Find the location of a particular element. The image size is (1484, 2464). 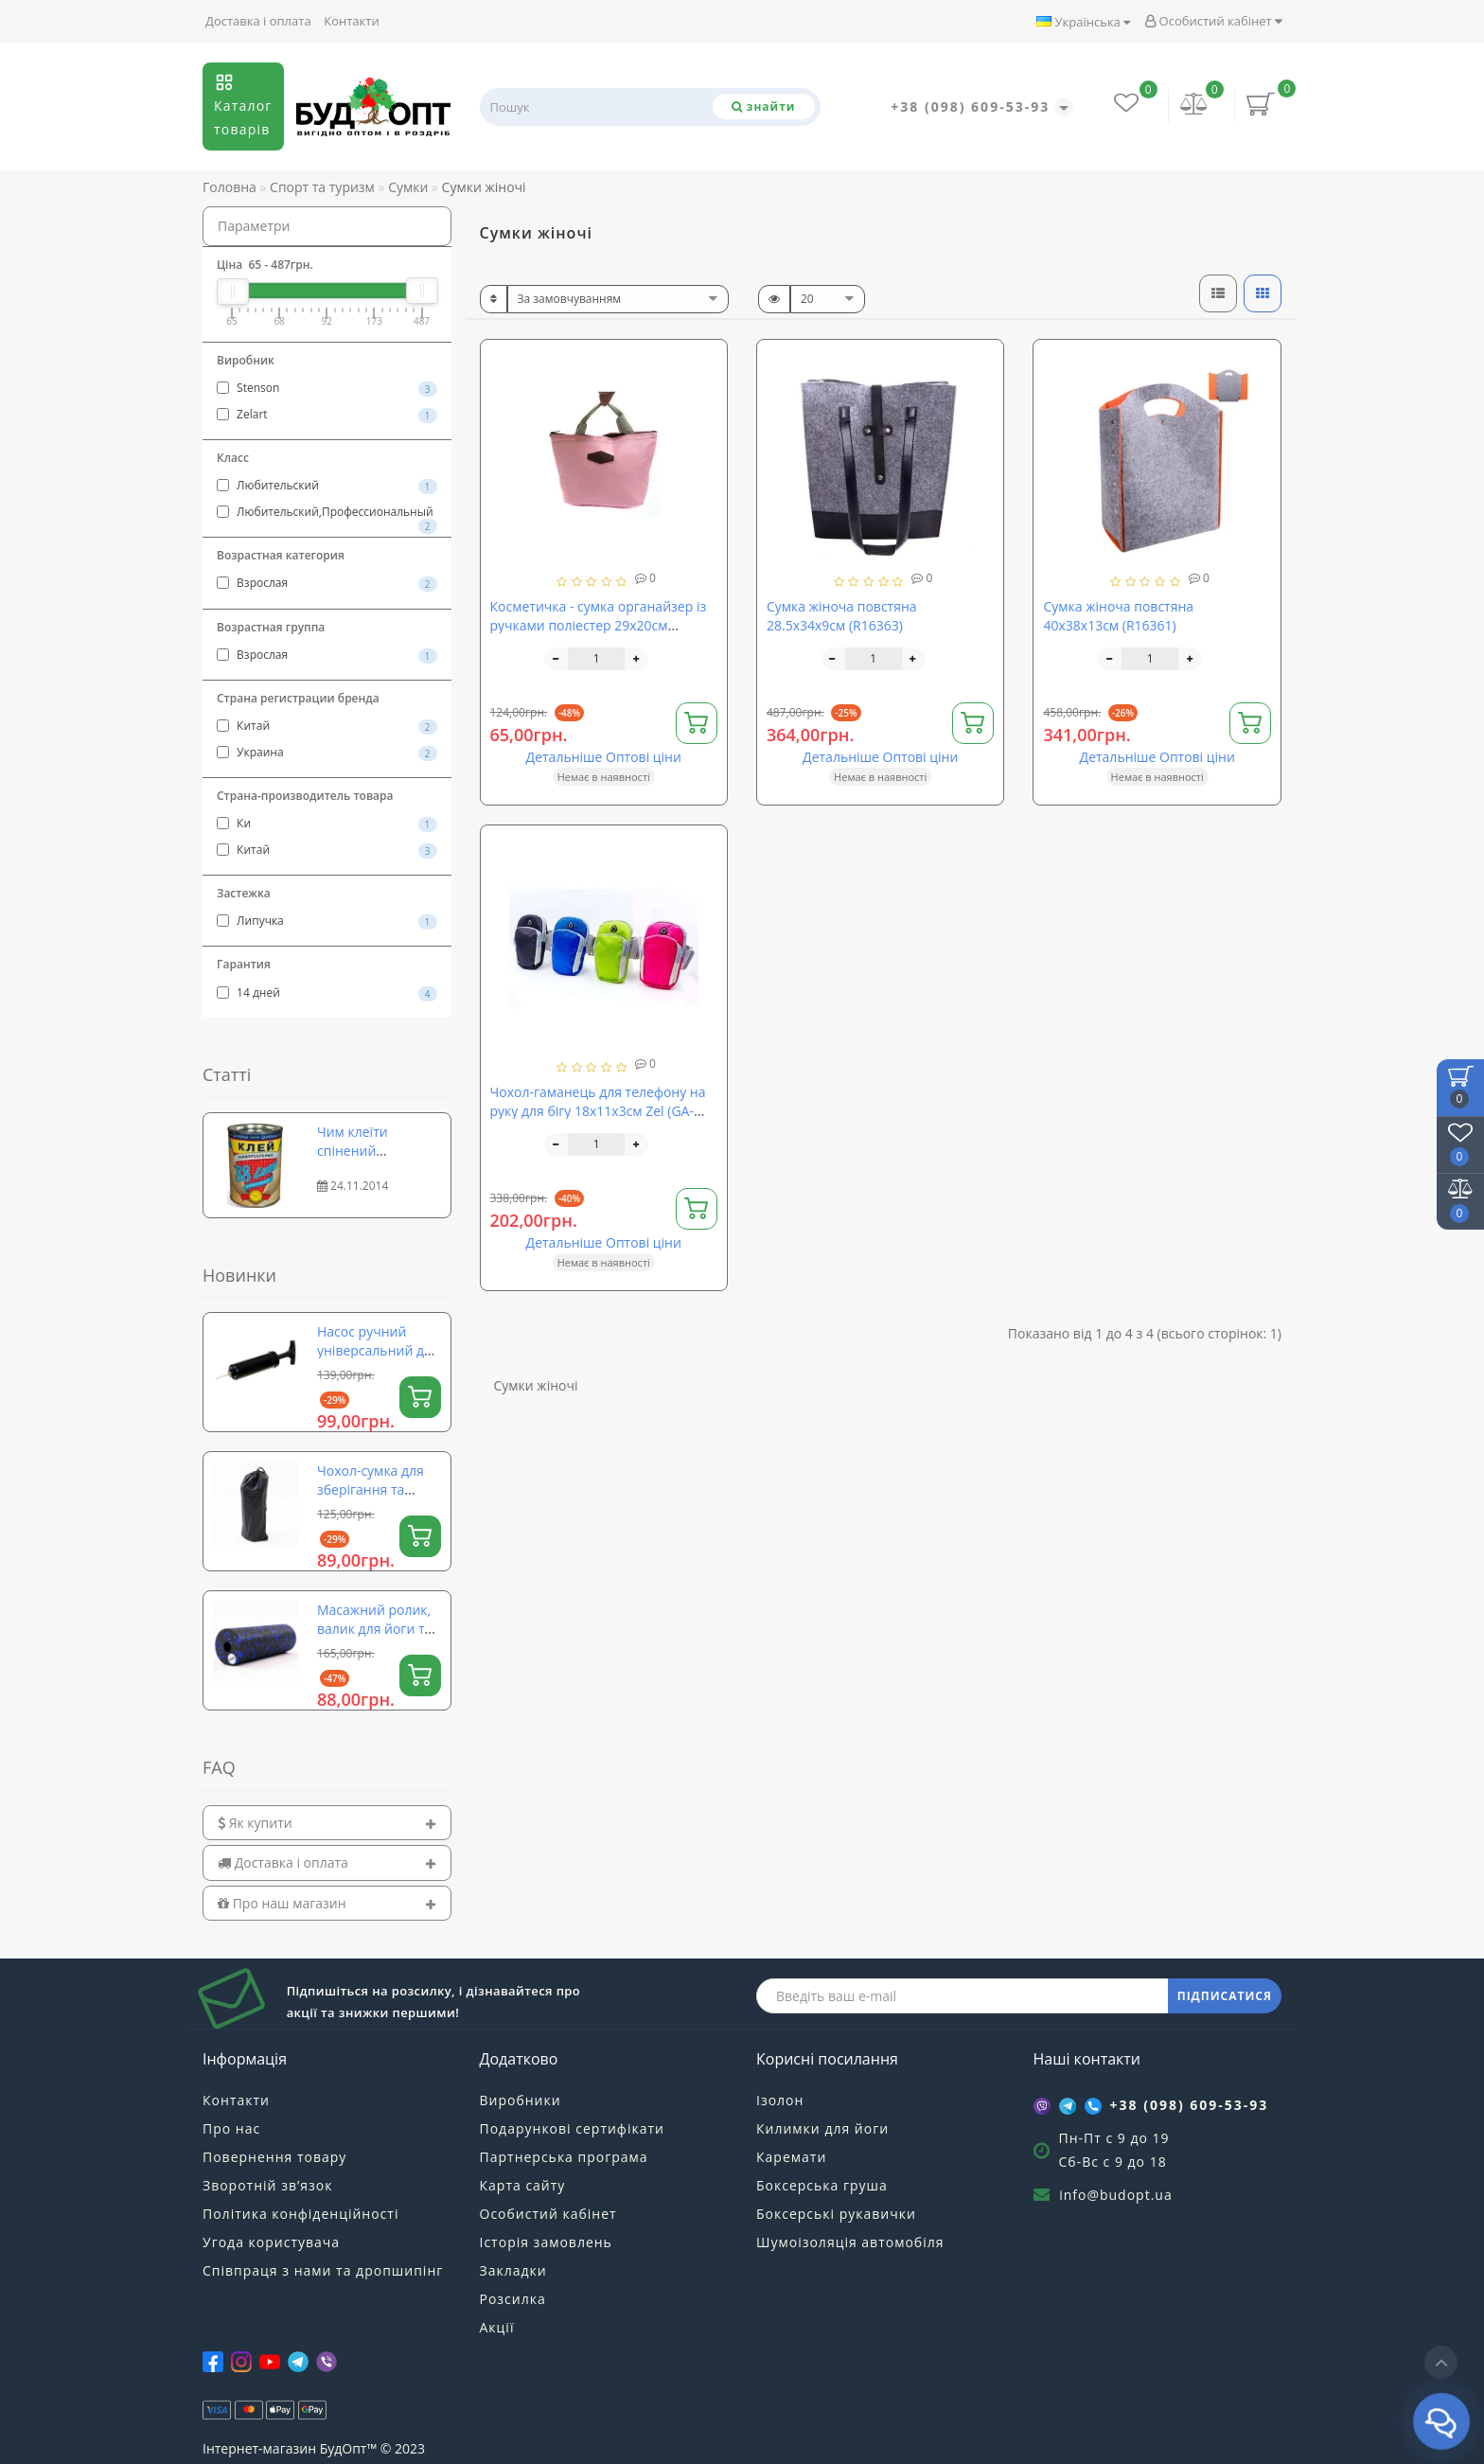

Липучка is located at coordinates (327, 921).